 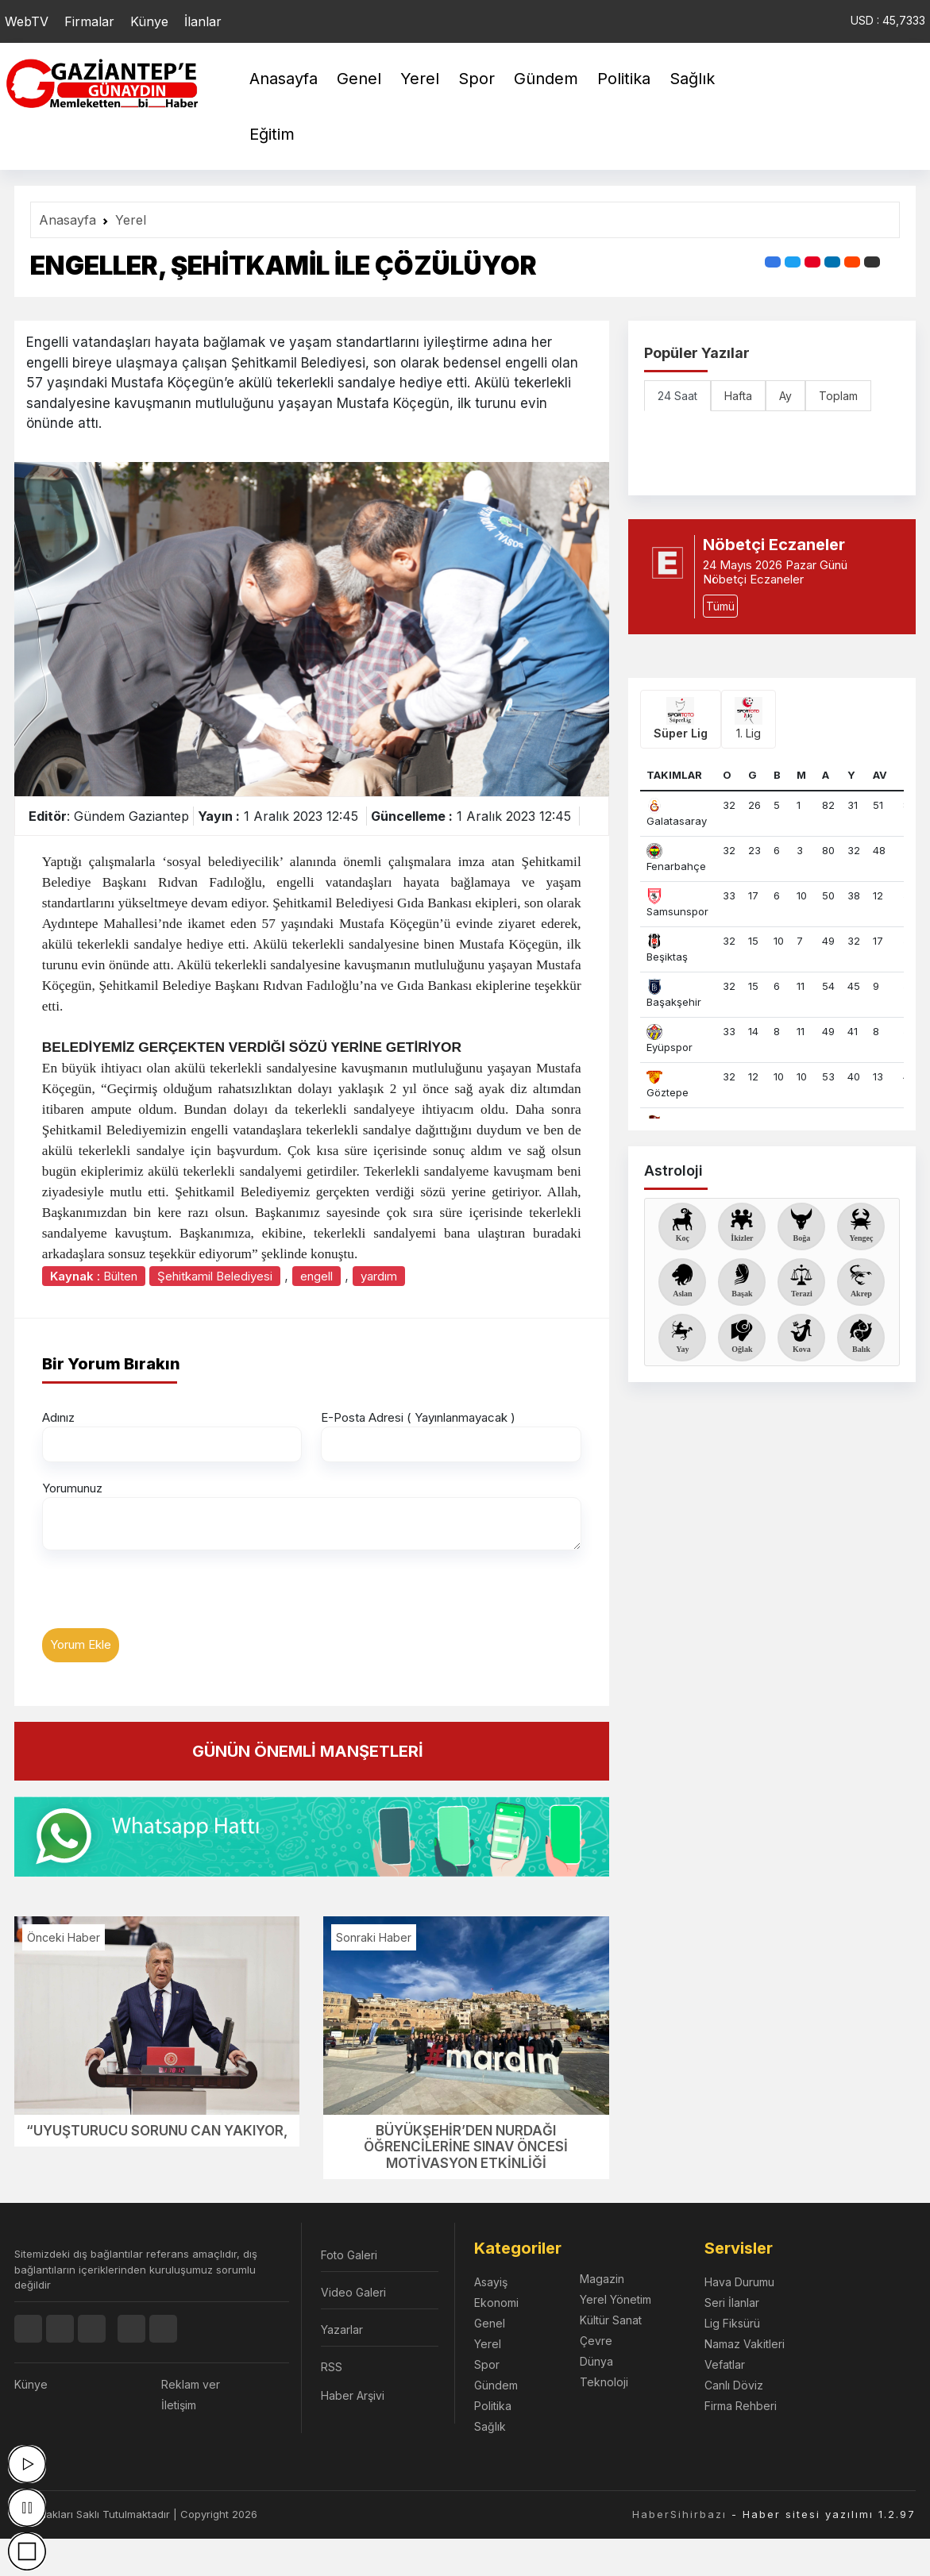 What do you see at coordinates (596, 2361) in the screenshot?
I see `Dünya` at bounding box center [596, 2361].